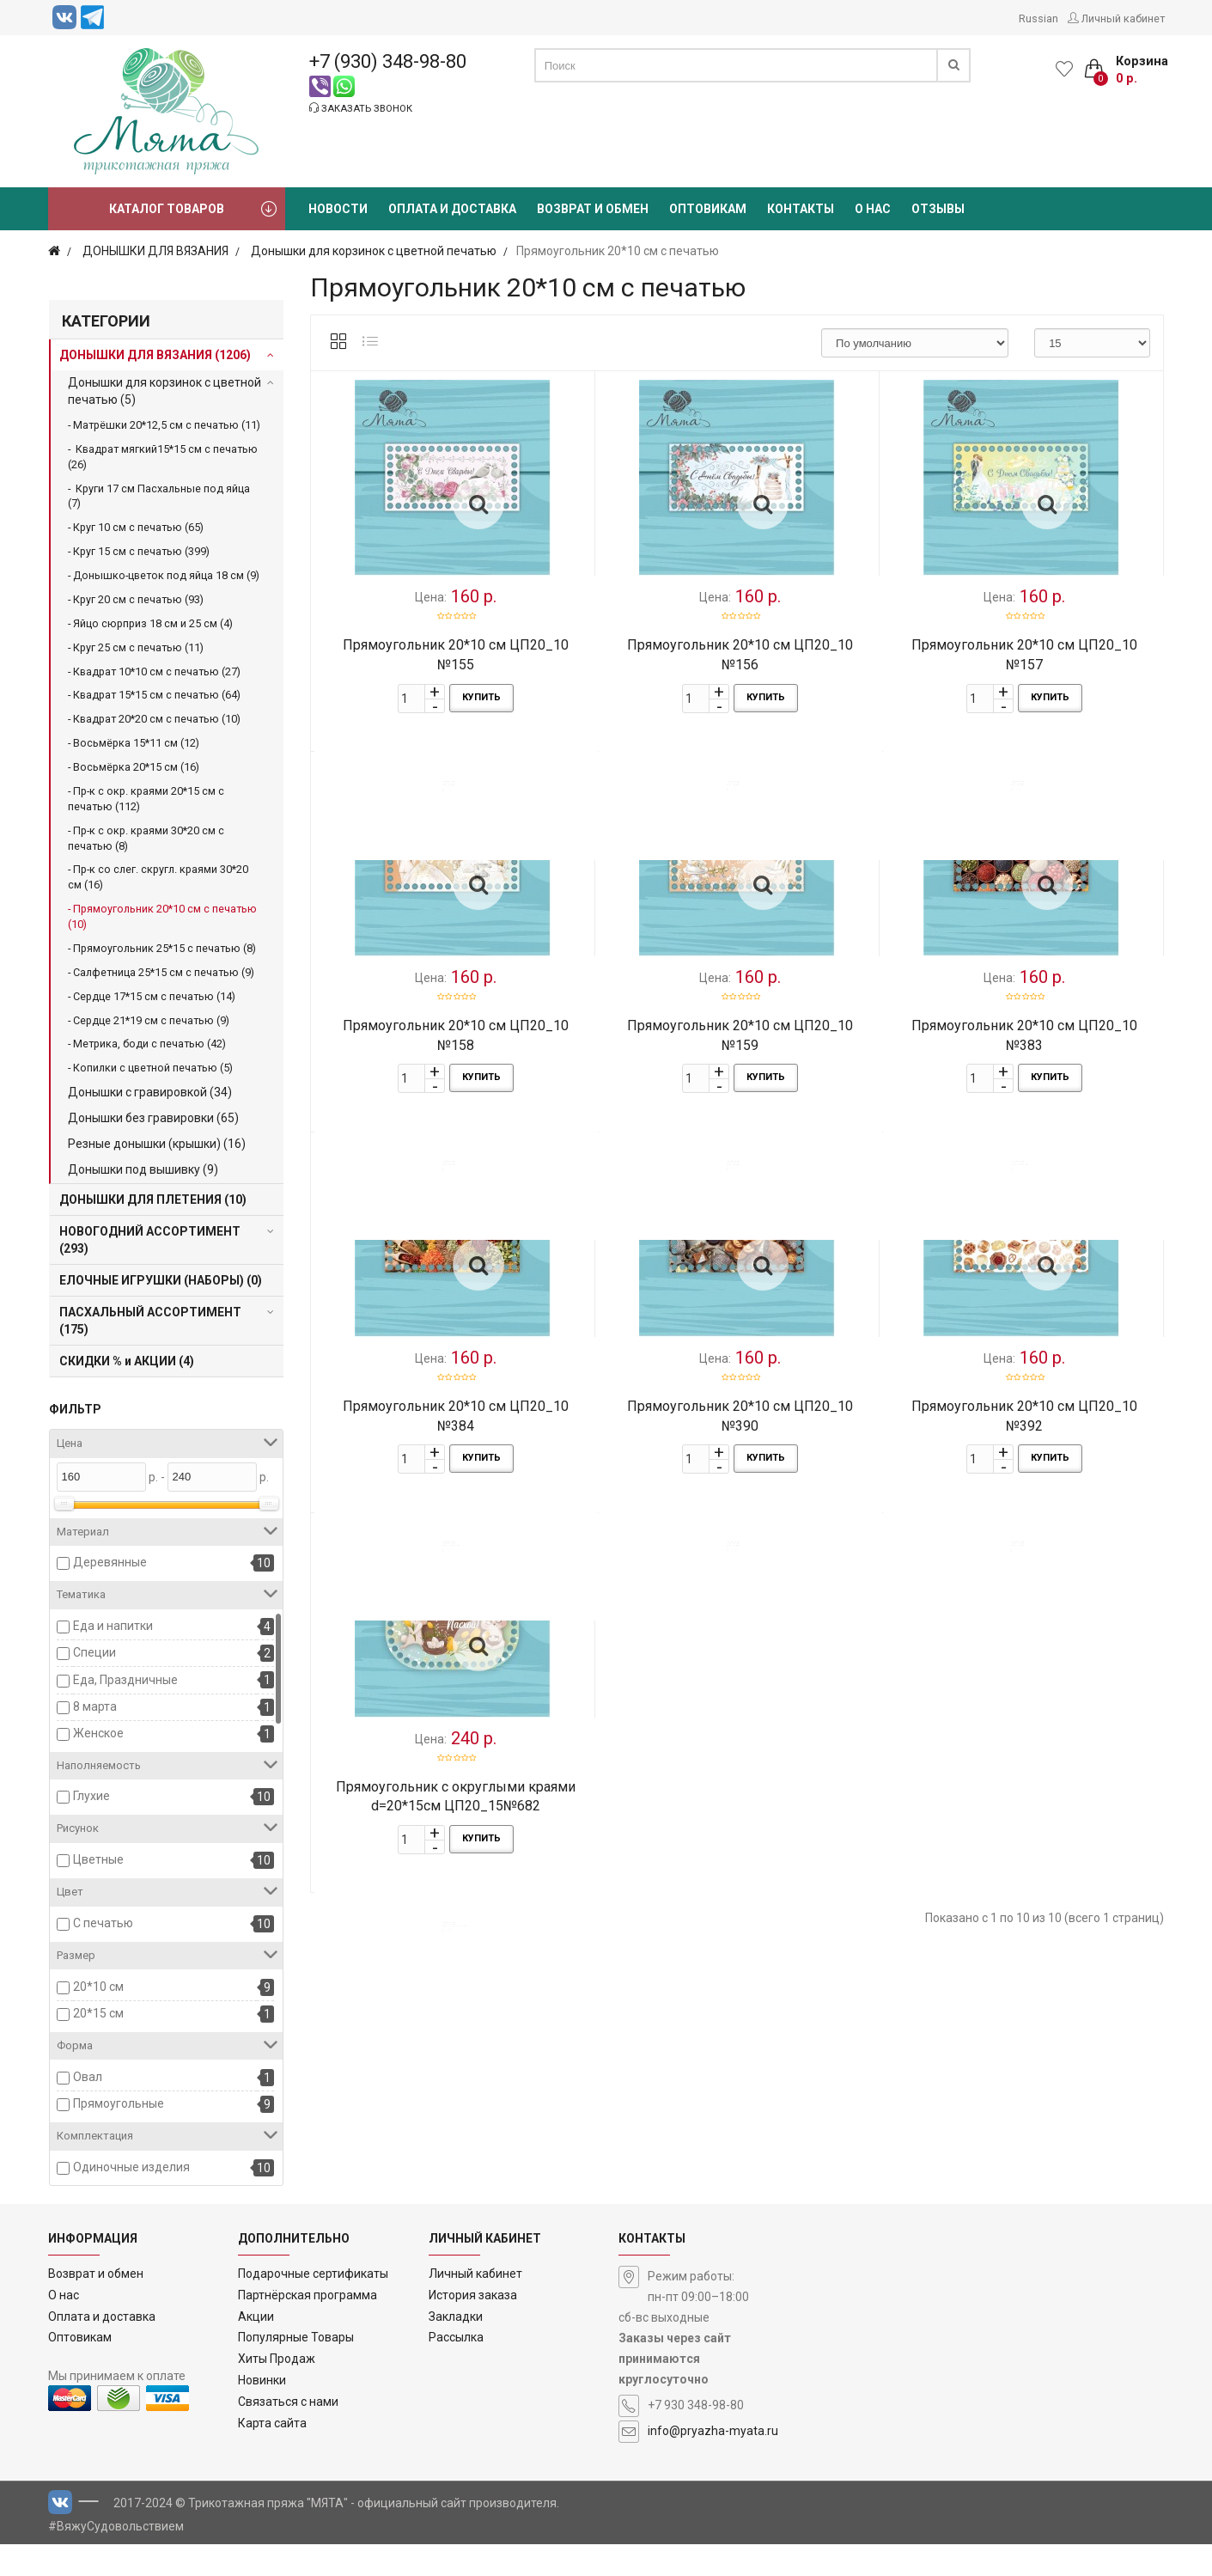 The width and height of the screenshot is (1212, 2576). What do you see at coordinates (163, 972) in the screenshot?
I see `Салфетница 25*15 см с печатью (9)` at bounding box center [163, 972].